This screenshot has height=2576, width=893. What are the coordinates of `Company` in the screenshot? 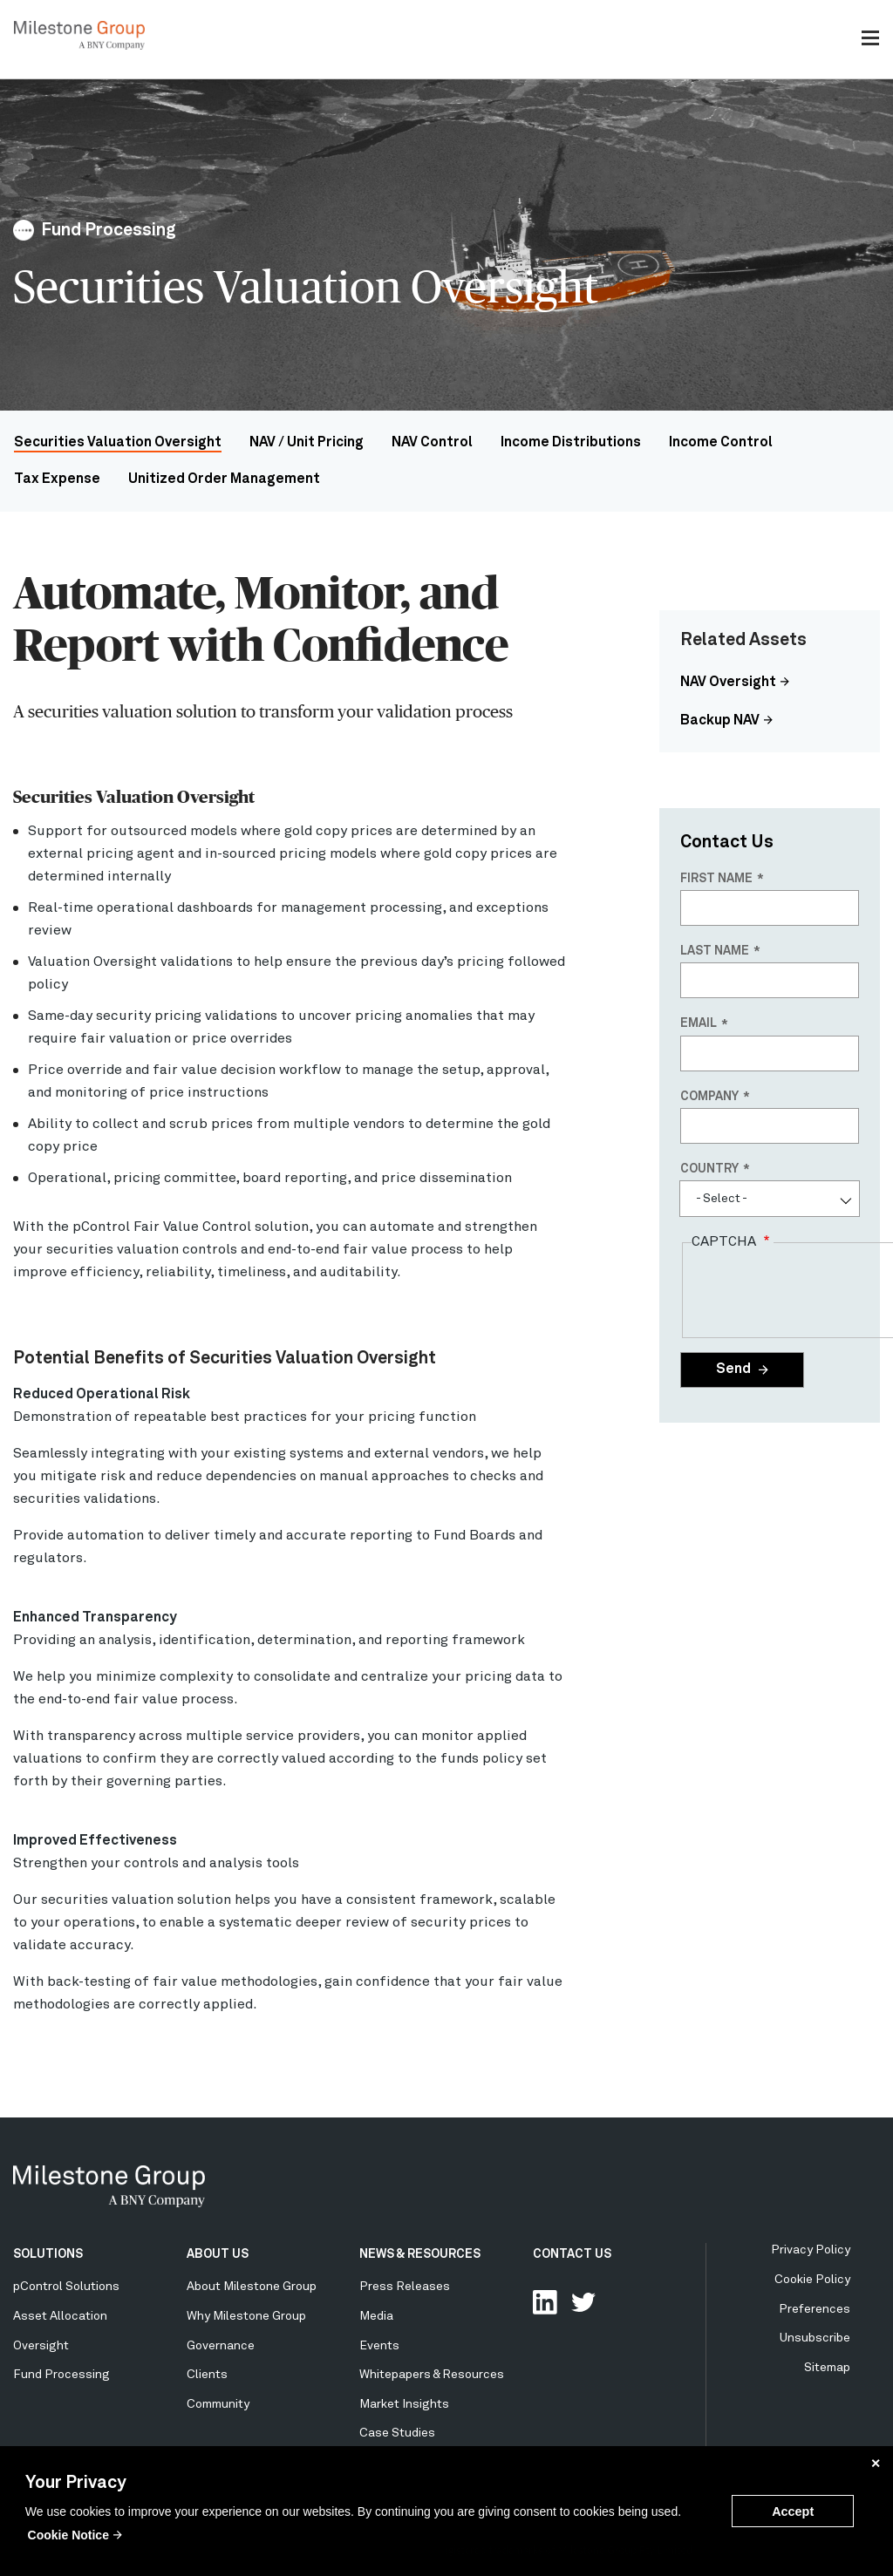 It's located at (709, 1097).